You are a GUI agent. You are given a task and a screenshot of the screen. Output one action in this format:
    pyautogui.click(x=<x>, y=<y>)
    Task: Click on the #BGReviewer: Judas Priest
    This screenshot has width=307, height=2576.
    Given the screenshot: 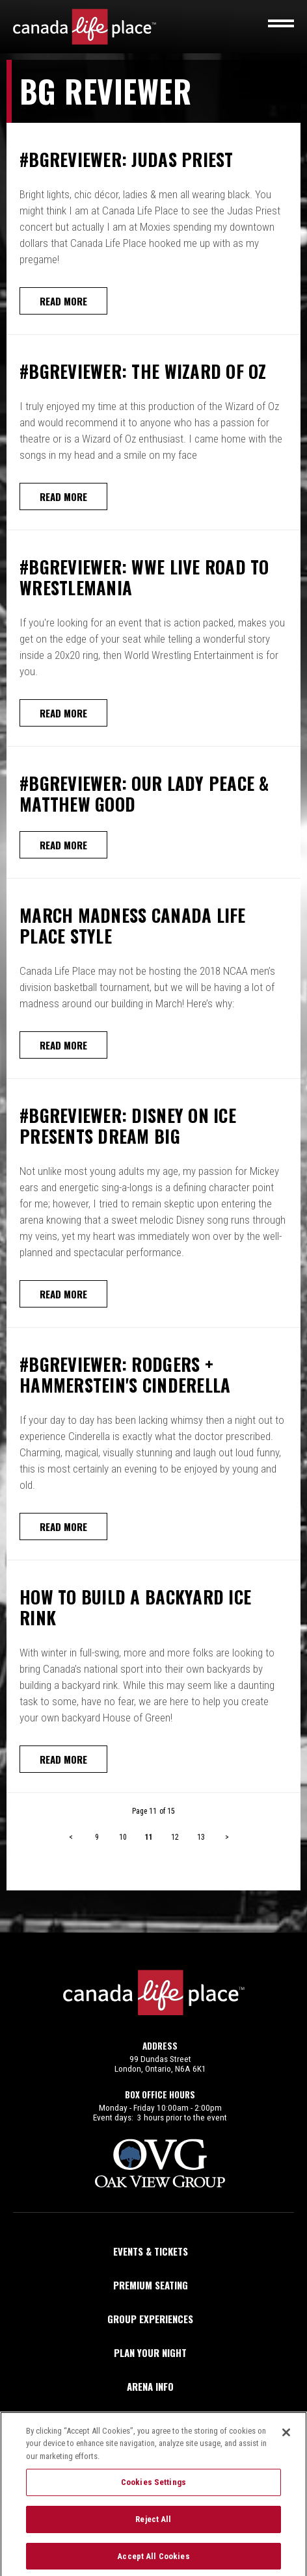 What is the action you would take?
    pyautogui.click(x=127, y=159)
    